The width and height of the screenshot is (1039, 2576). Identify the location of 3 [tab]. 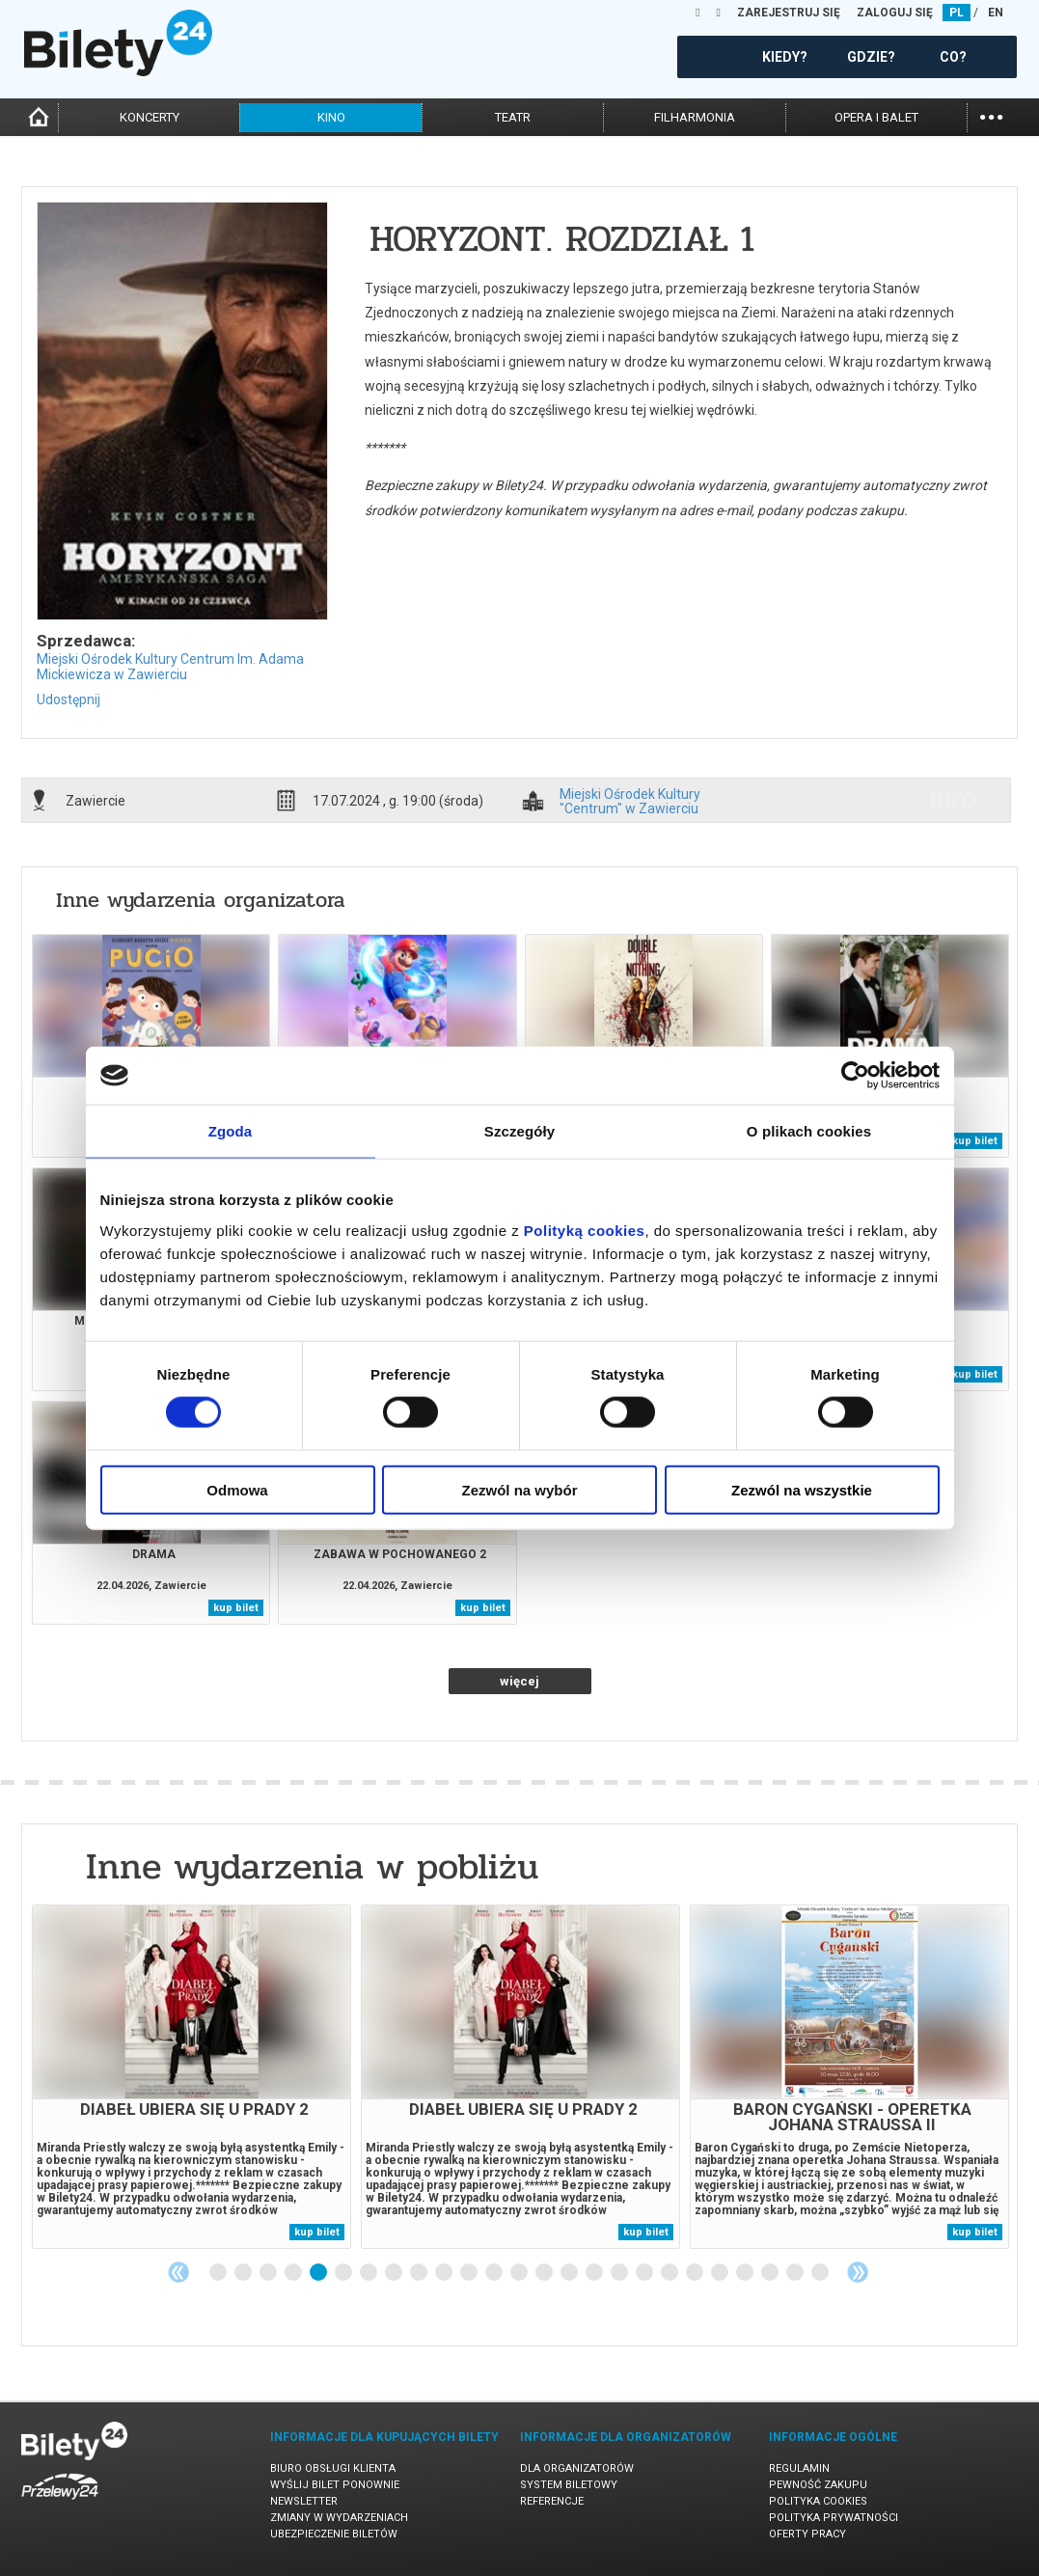
(269, 2273).